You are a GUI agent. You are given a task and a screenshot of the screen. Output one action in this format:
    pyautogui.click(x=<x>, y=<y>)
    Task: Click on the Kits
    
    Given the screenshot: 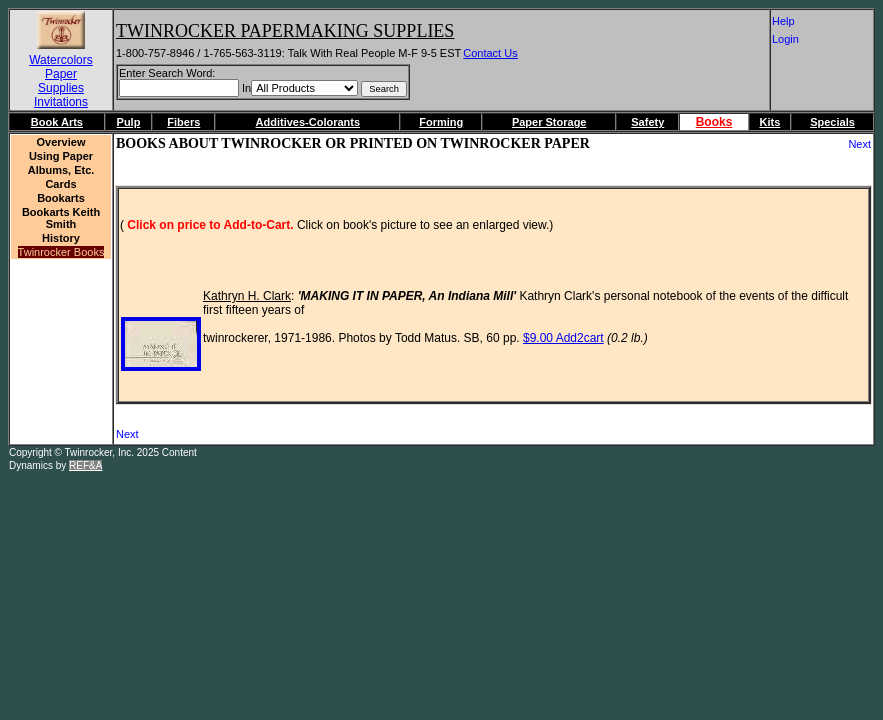 What is the action you would take?
    pyautogui.click(x=769, y=122)
    